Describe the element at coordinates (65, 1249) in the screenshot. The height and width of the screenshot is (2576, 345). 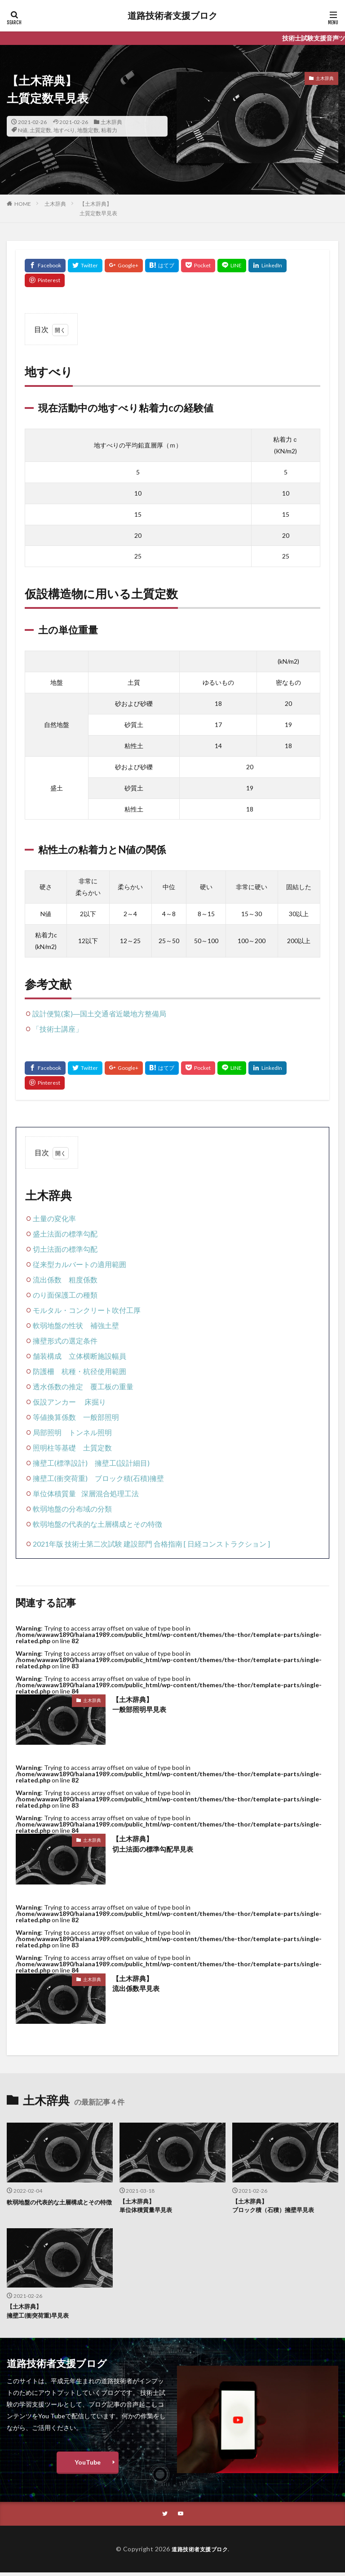
I see `切土法面の標準勾配` at that location.